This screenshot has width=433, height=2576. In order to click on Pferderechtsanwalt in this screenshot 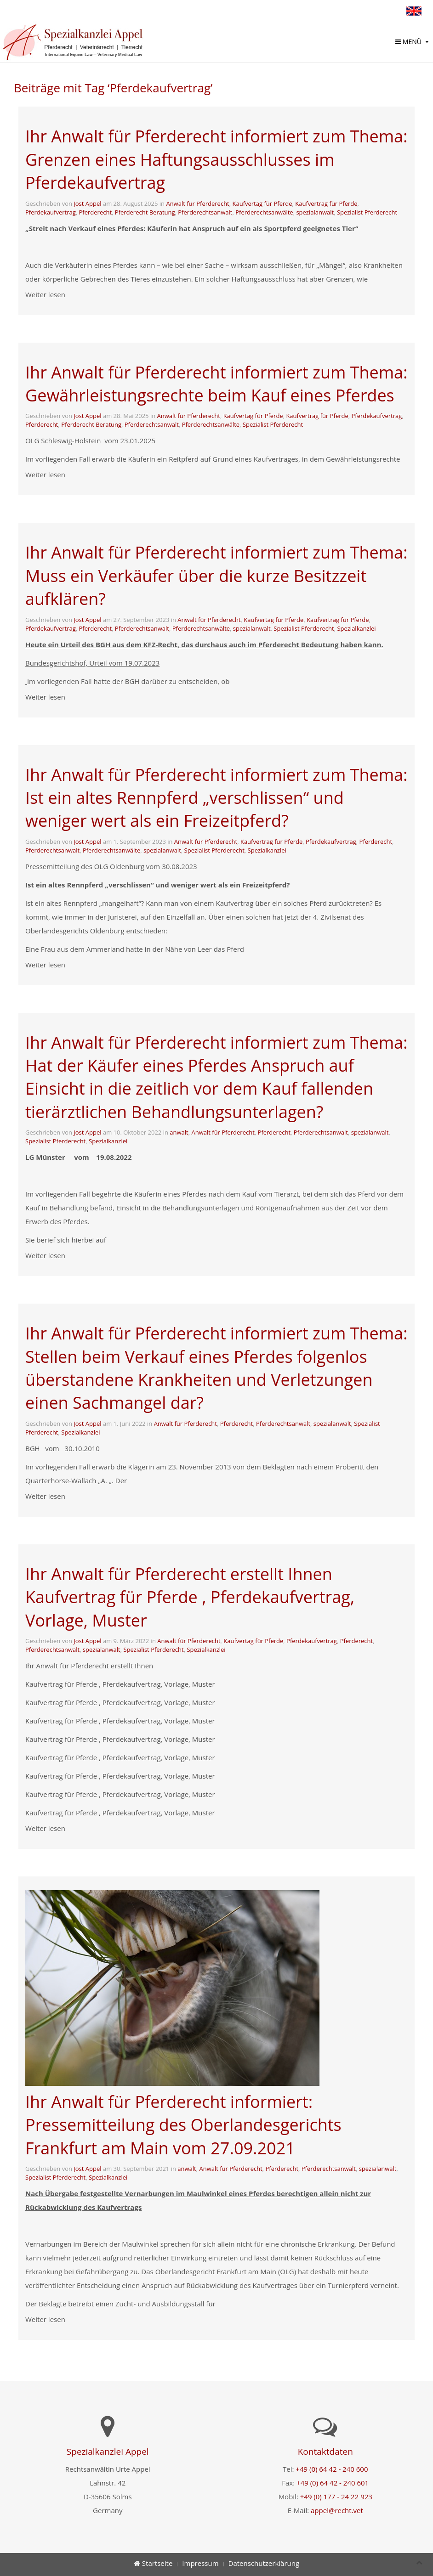, I will do `click(205, 212)`.